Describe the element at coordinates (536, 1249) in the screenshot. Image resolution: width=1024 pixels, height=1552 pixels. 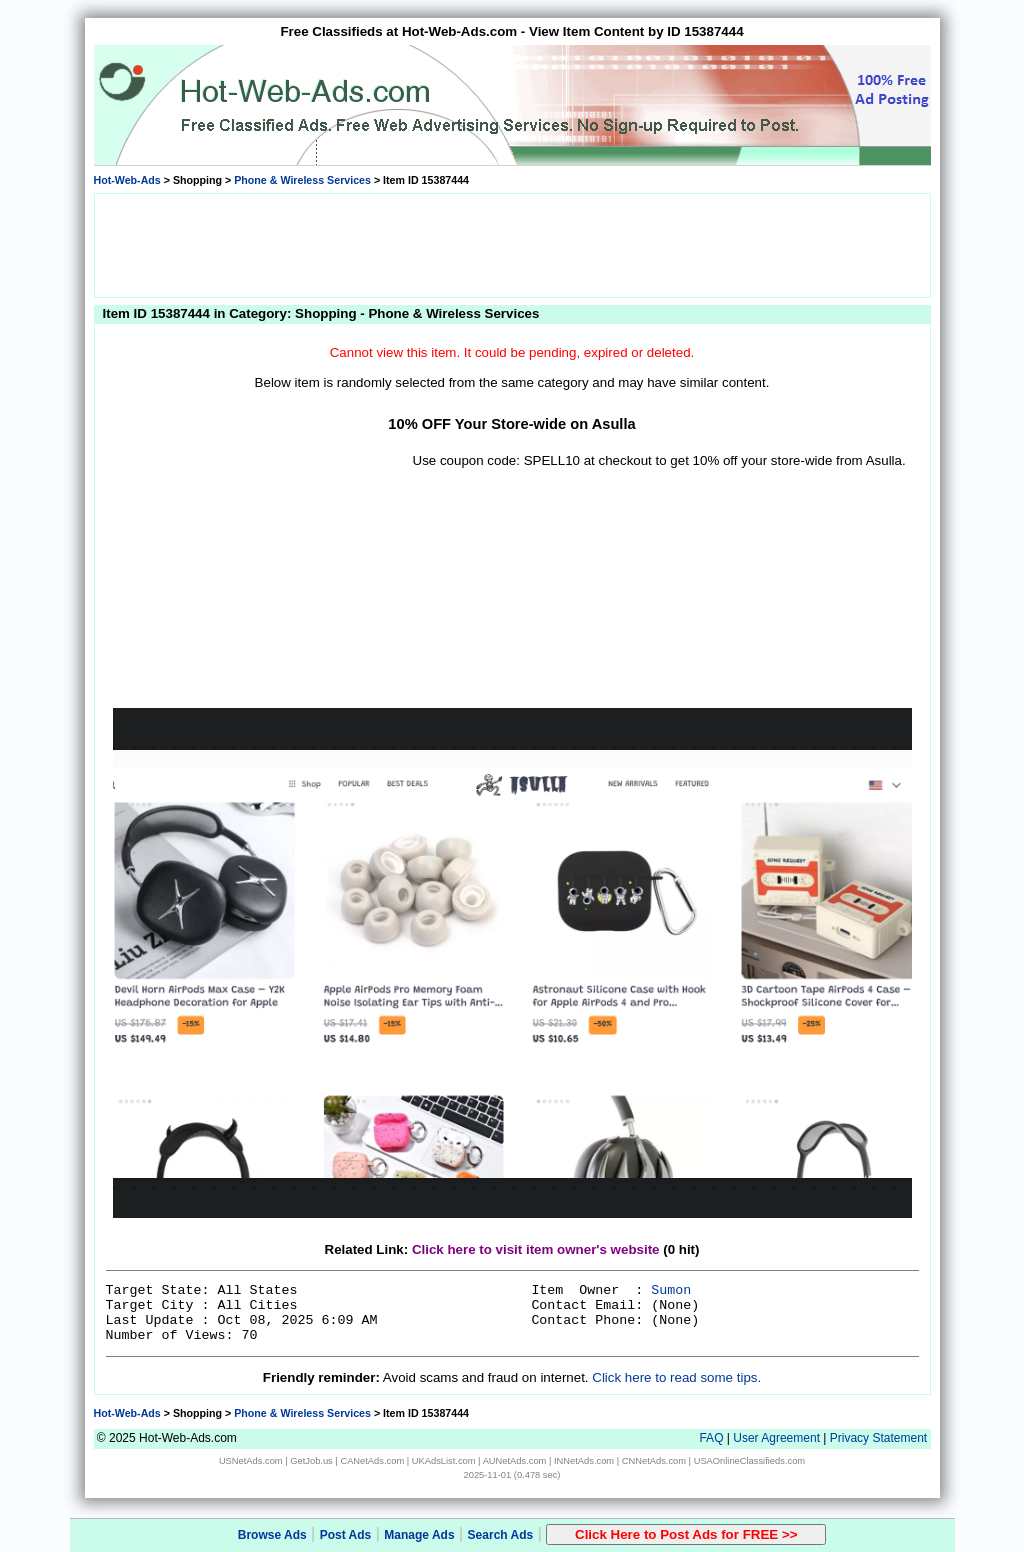
I see `Click here to visit item owner's website` at that location.